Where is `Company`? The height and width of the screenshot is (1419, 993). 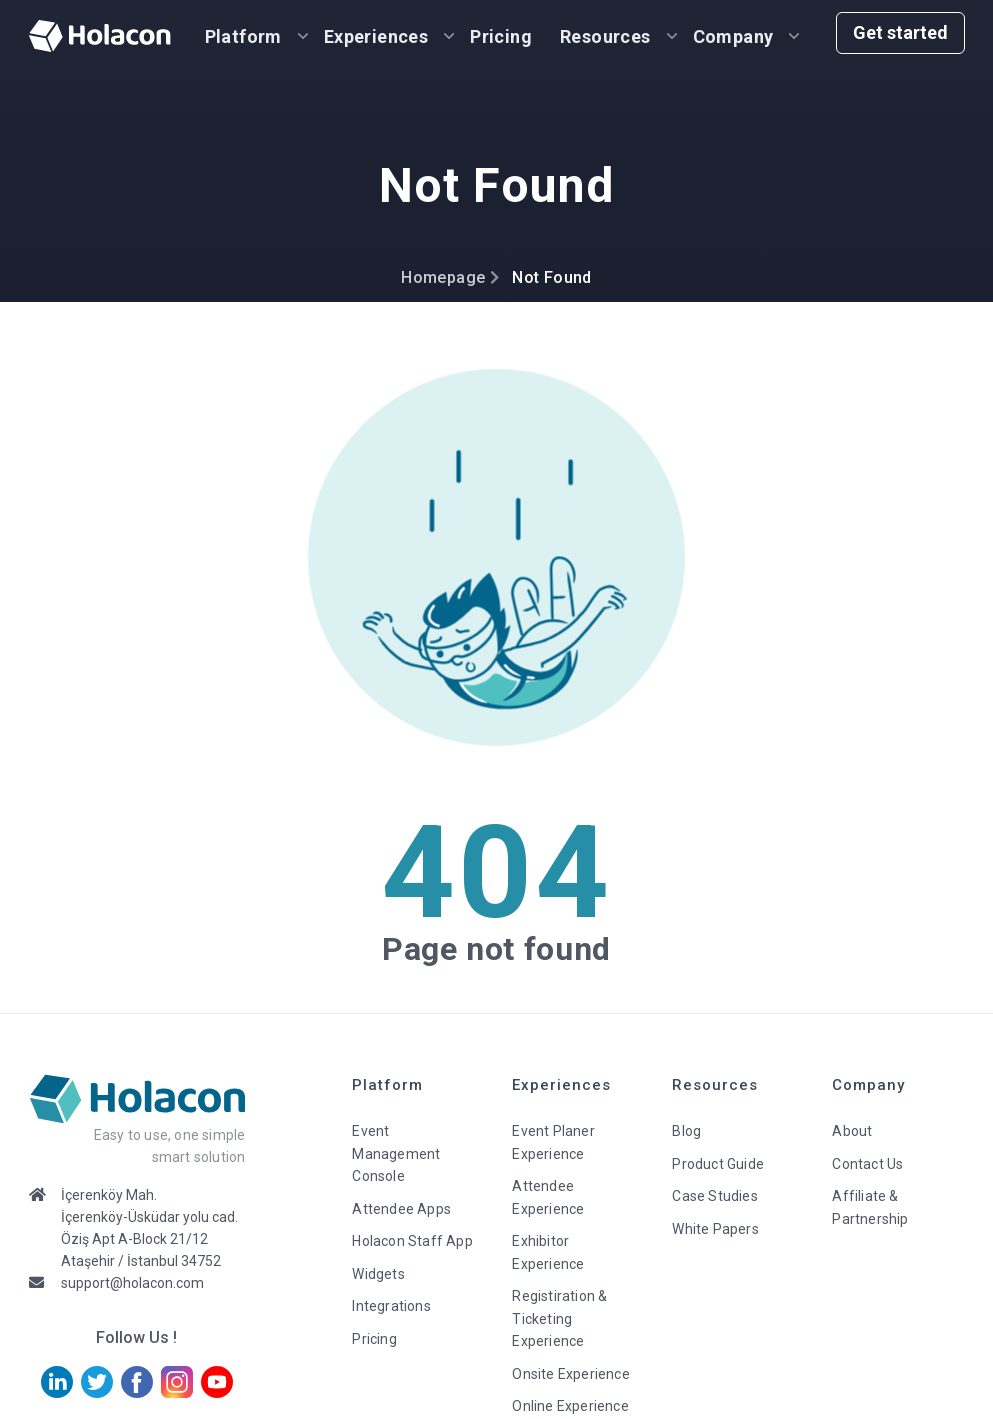
Company is located at coordinates (733, 36).